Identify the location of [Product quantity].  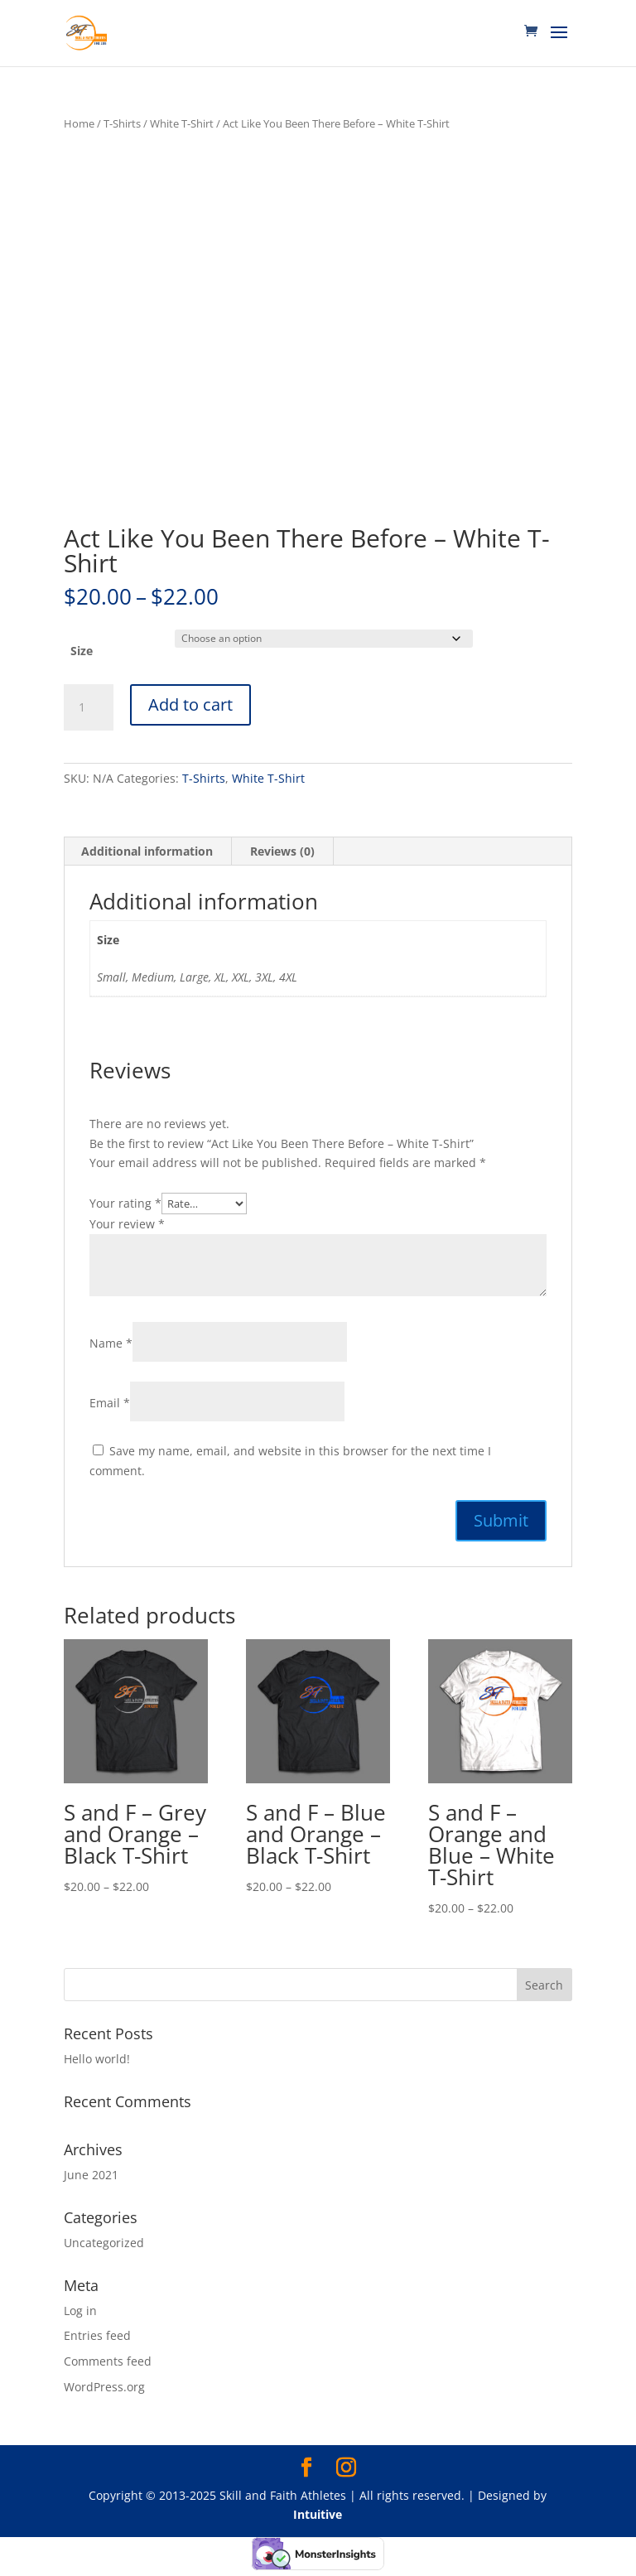
(88, 707).